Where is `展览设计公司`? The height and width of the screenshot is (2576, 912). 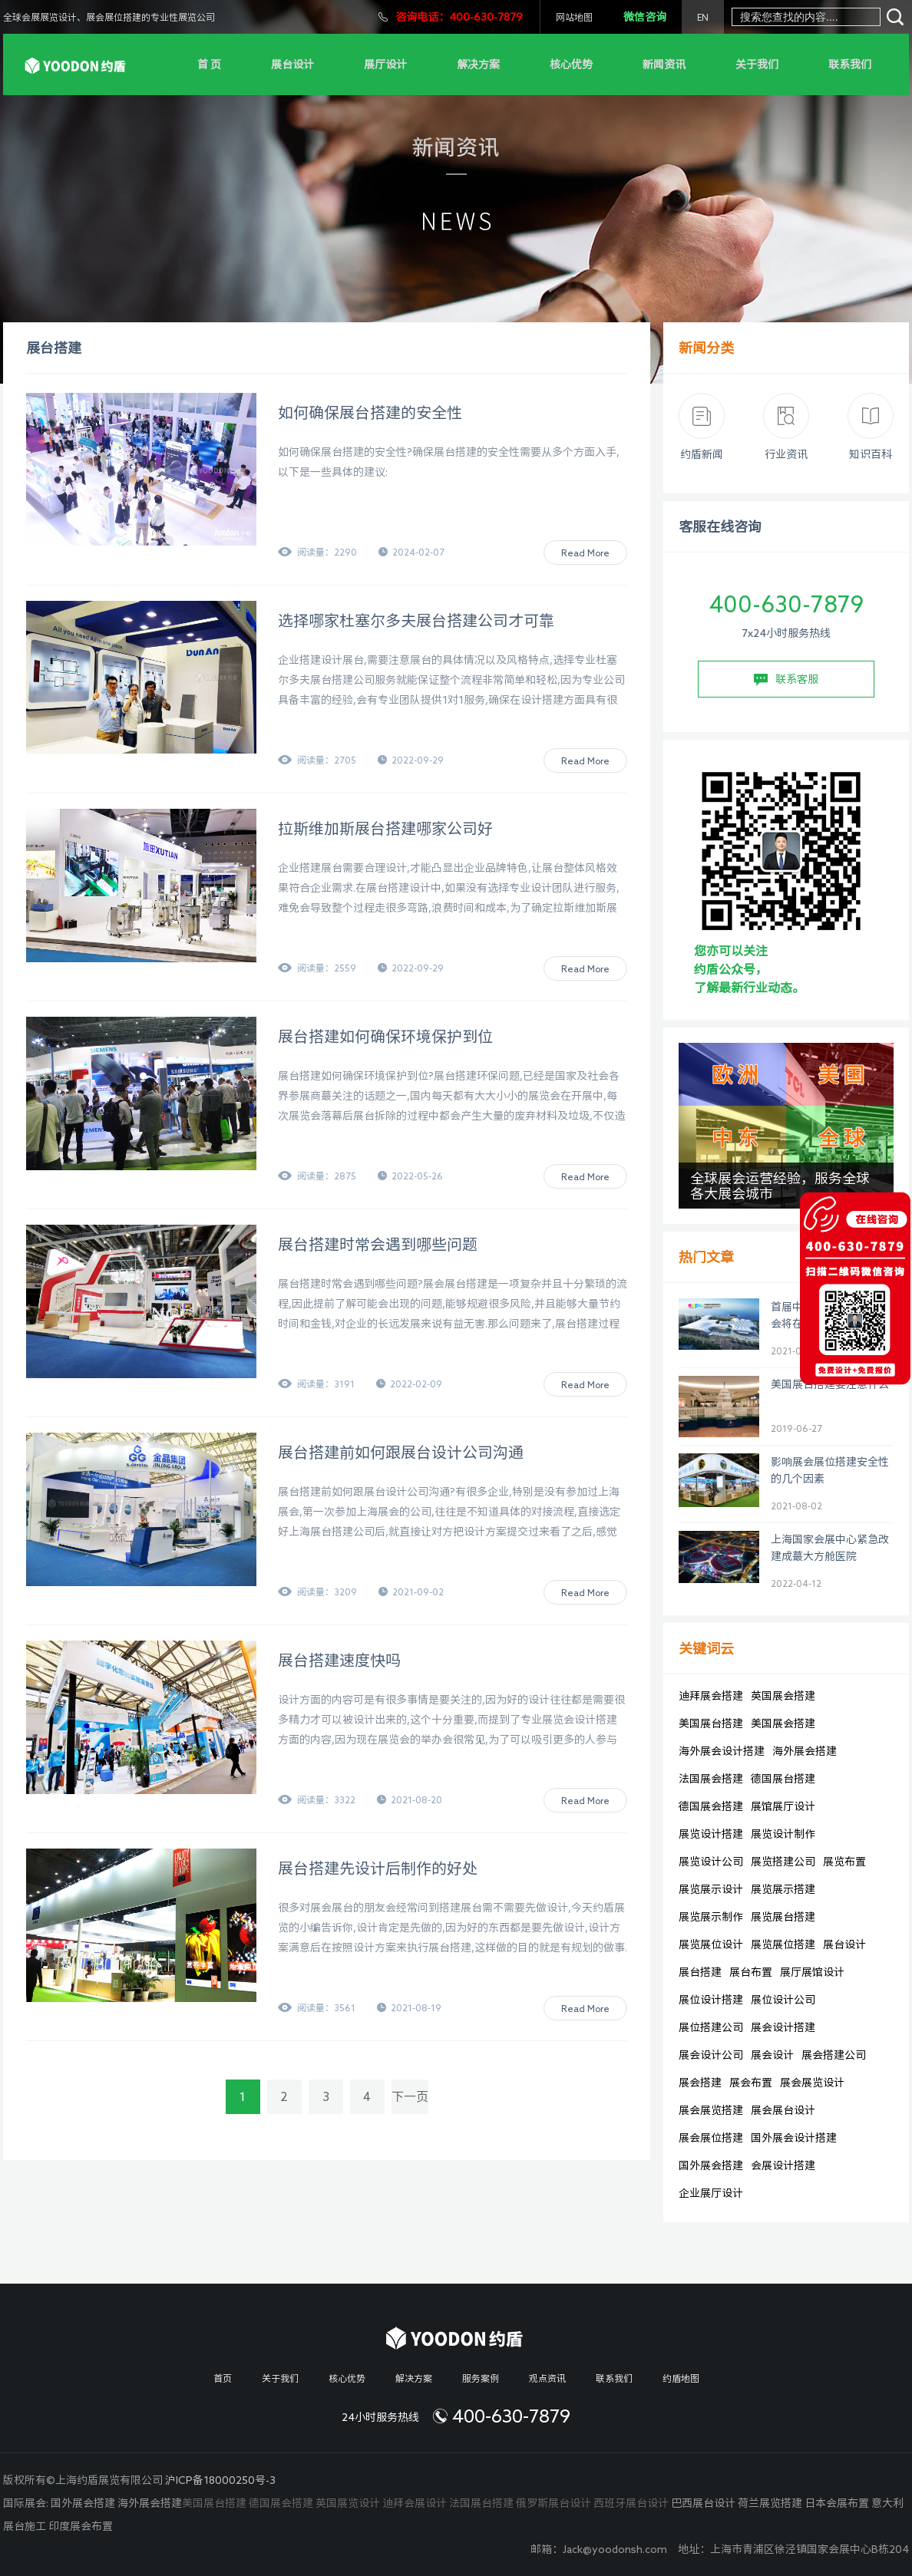 展览设计公司 is located at coordinates (711, 1861).